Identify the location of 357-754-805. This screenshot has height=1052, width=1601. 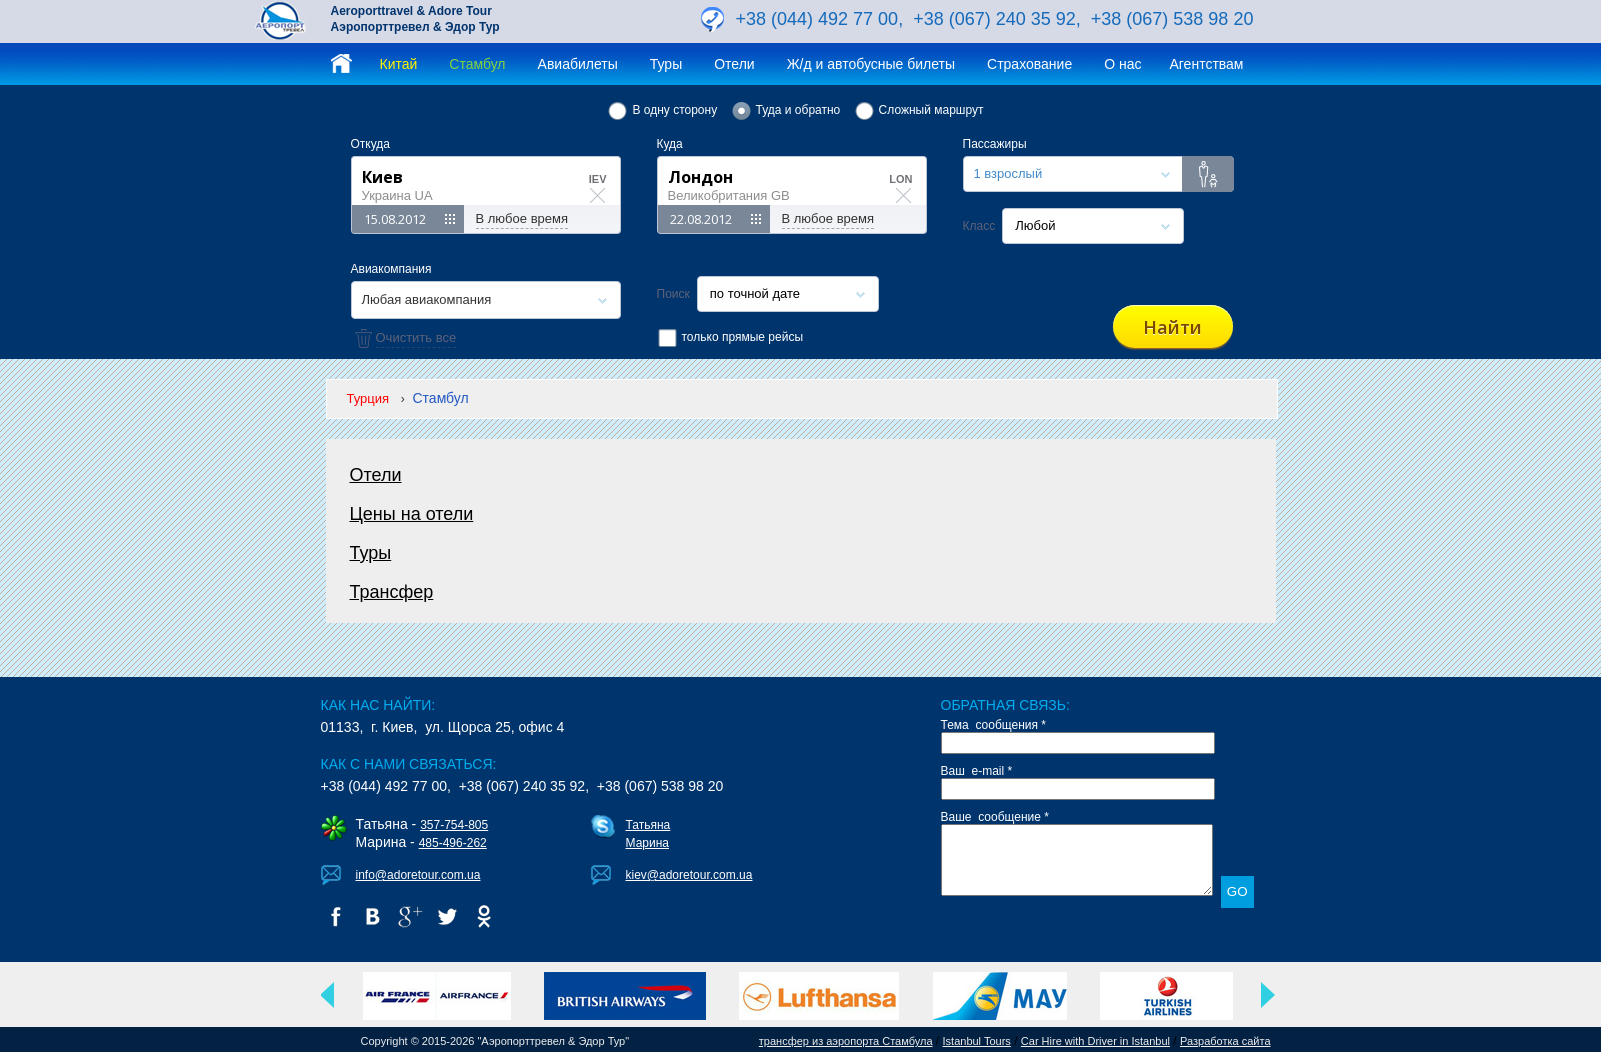
(454, 825).